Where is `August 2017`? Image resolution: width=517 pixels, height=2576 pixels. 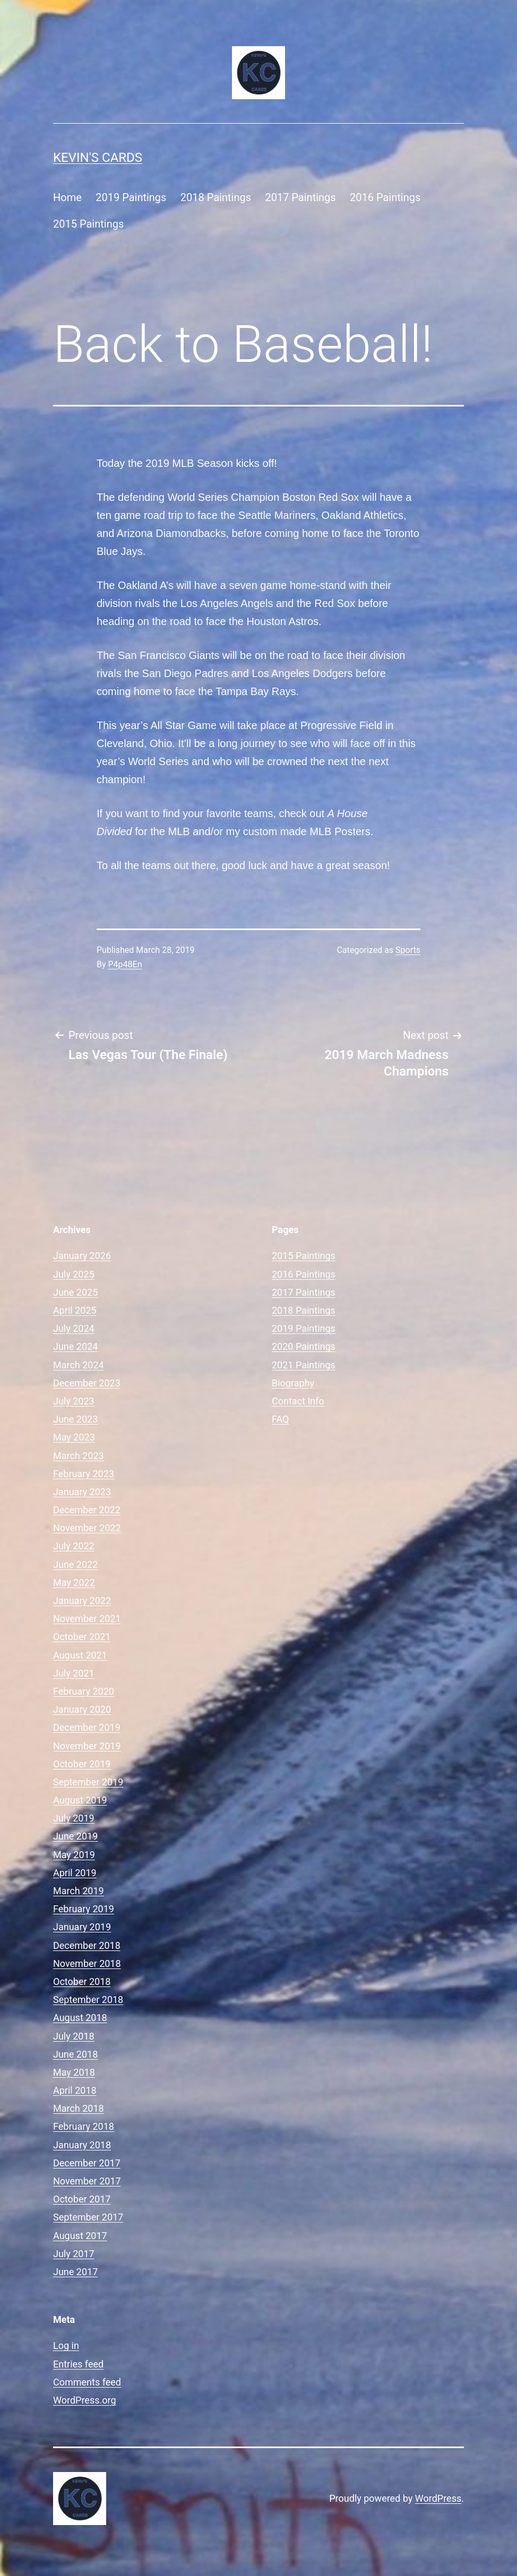
August 2017 is located at coordinates (80, 2235).